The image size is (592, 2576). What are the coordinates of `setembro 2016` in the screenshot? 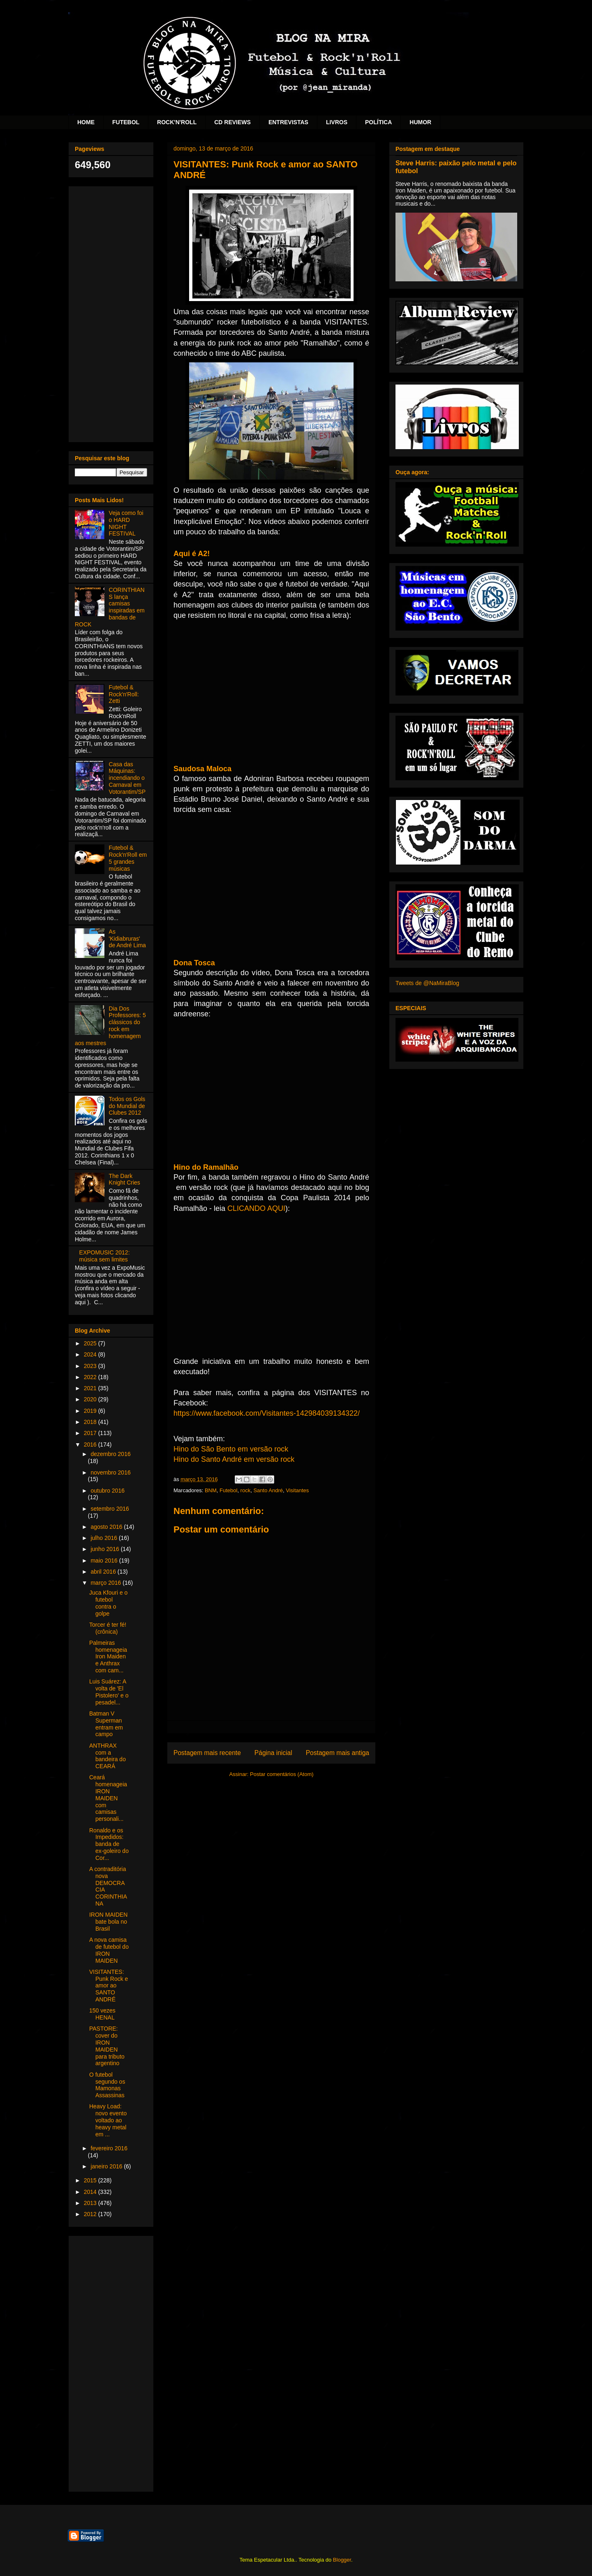 It's located at (109, 1508).